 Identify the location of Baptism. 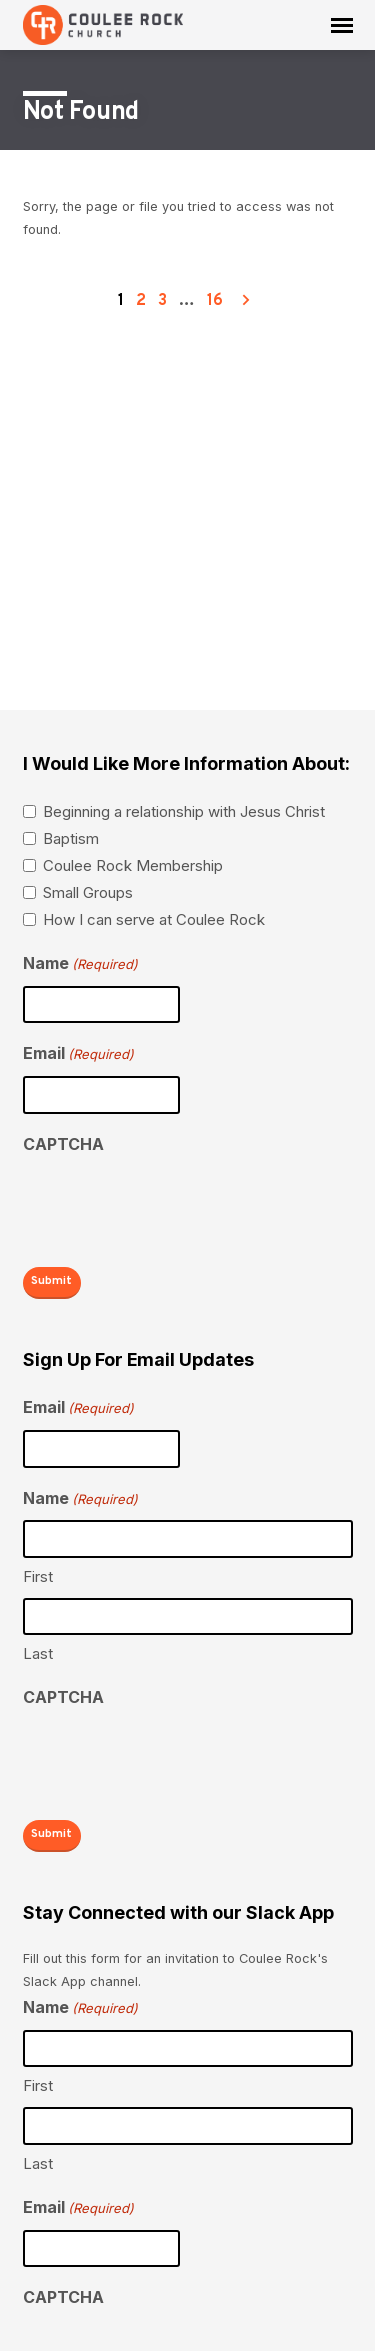
(71, 838).